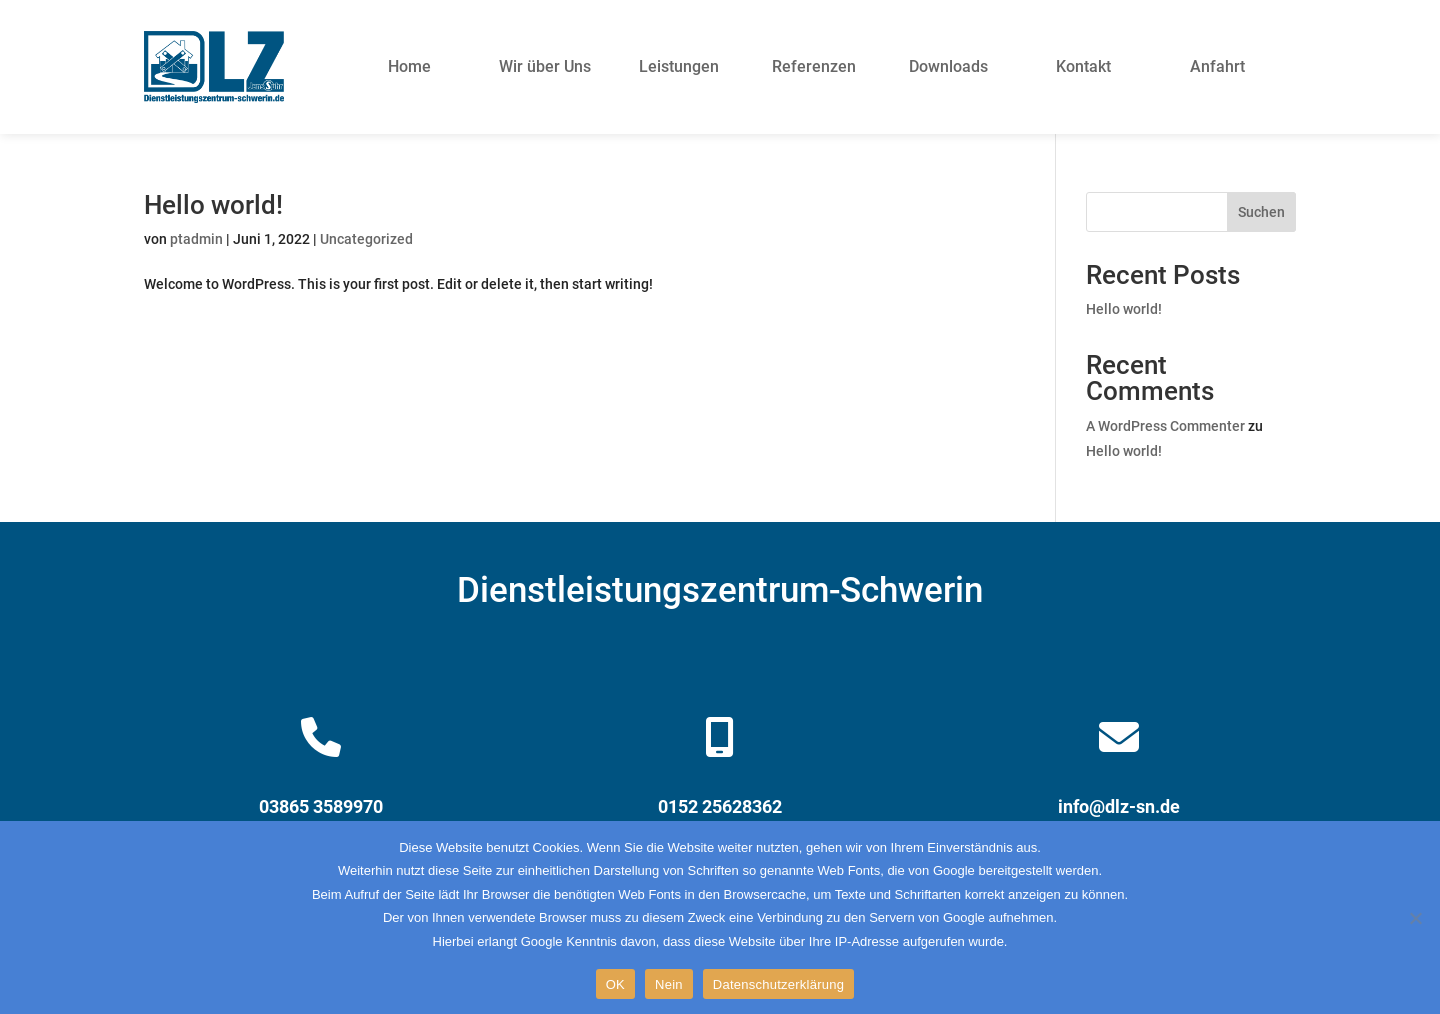 The image size is (1440, 1014). I want to click on Uncategorized, so click(366, 239).